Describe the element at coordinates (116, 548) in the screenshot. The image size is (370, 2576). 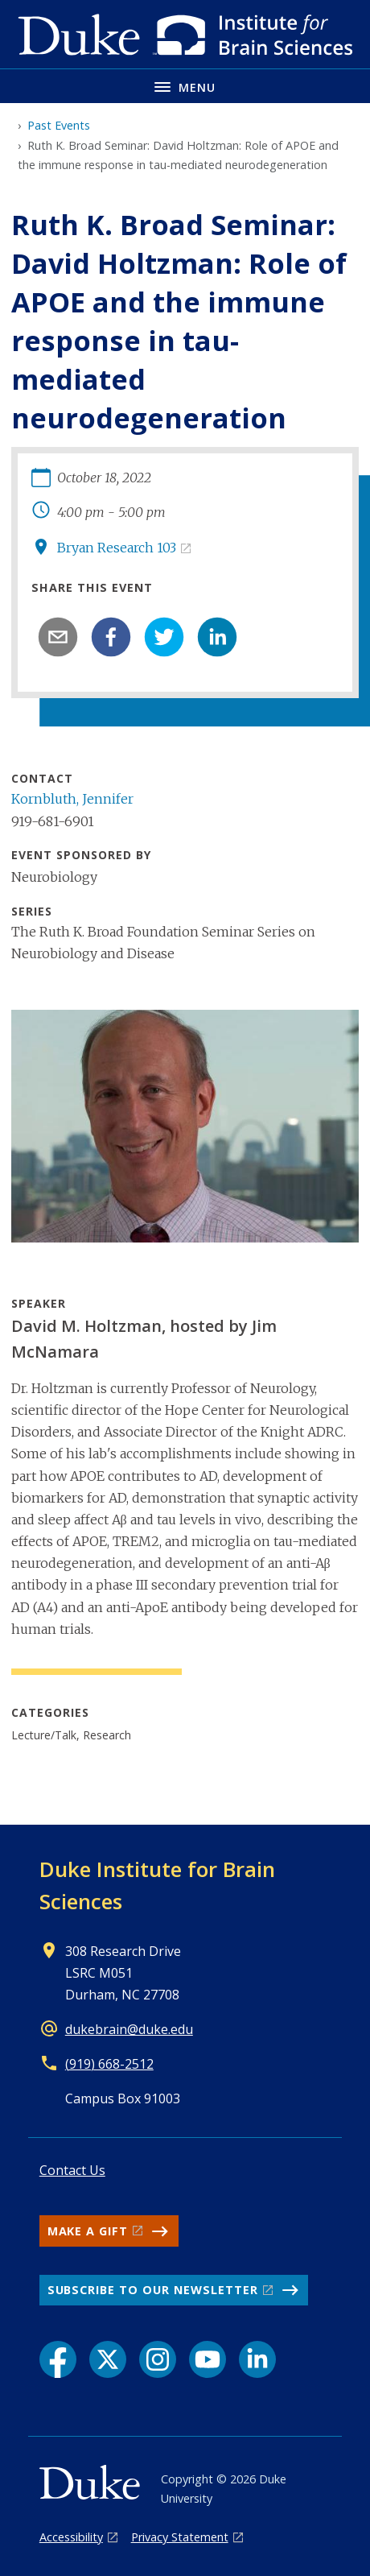
I see `Bryan Research 103` at that location.